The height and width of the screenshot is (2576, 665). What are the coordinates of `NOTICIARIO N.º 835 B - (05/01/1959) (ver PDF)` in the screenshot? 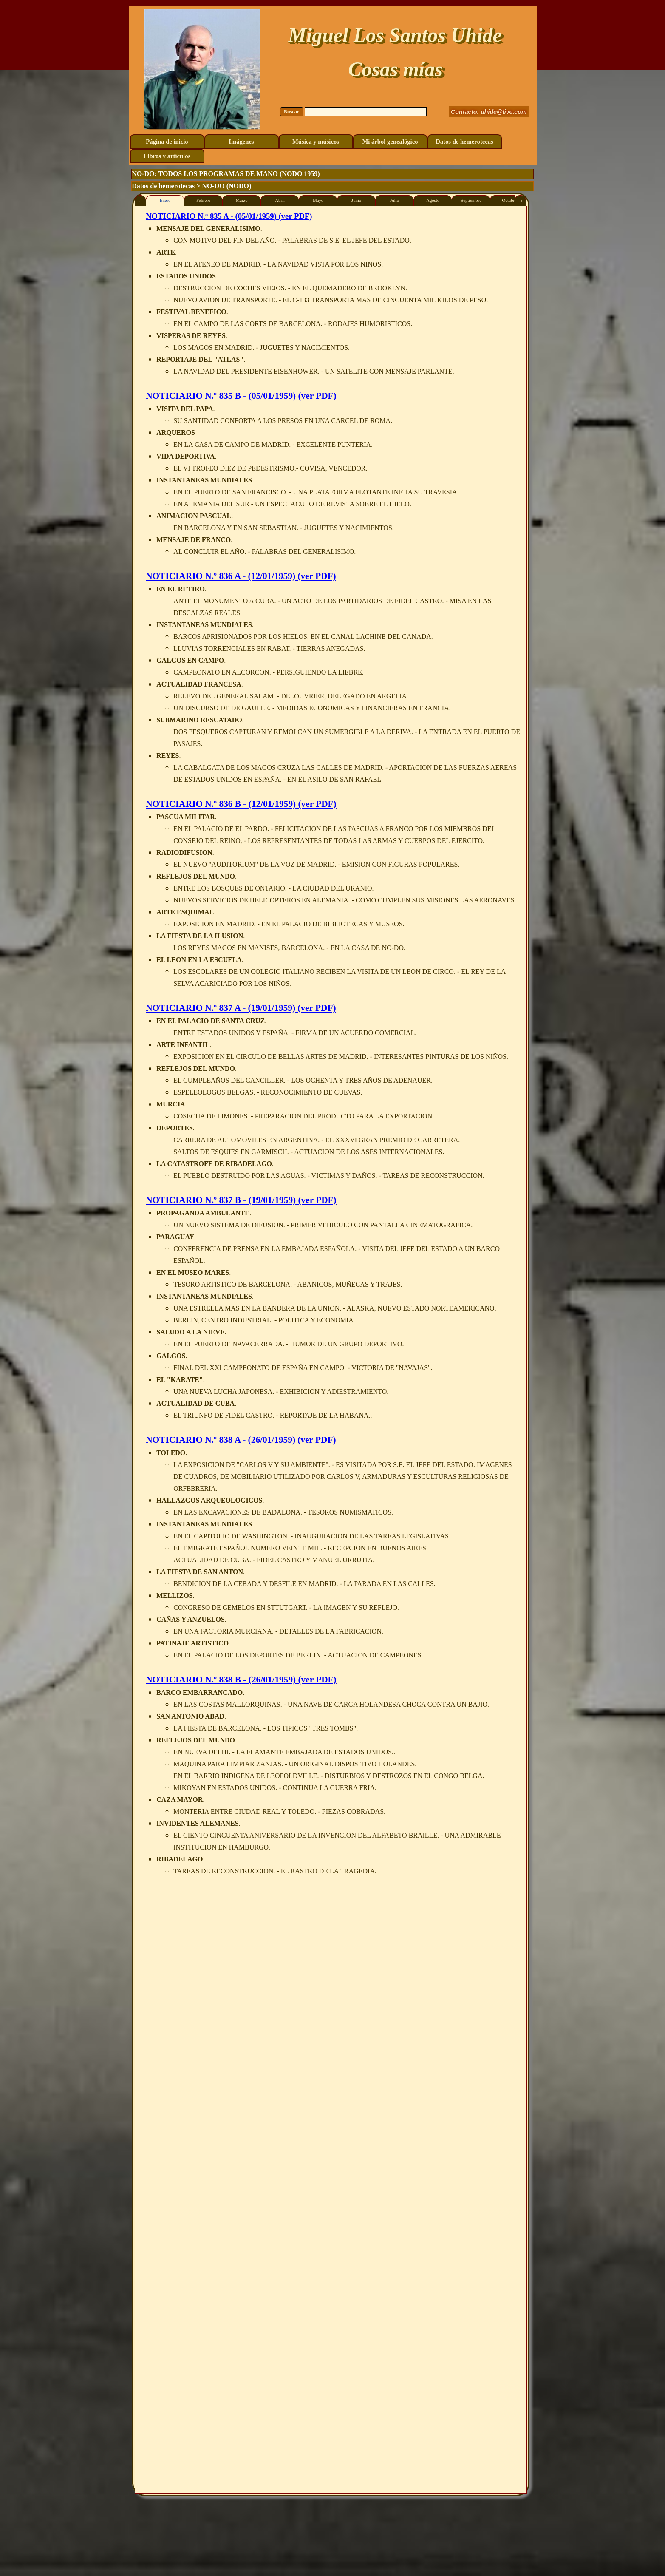 It's located at (241, 396).